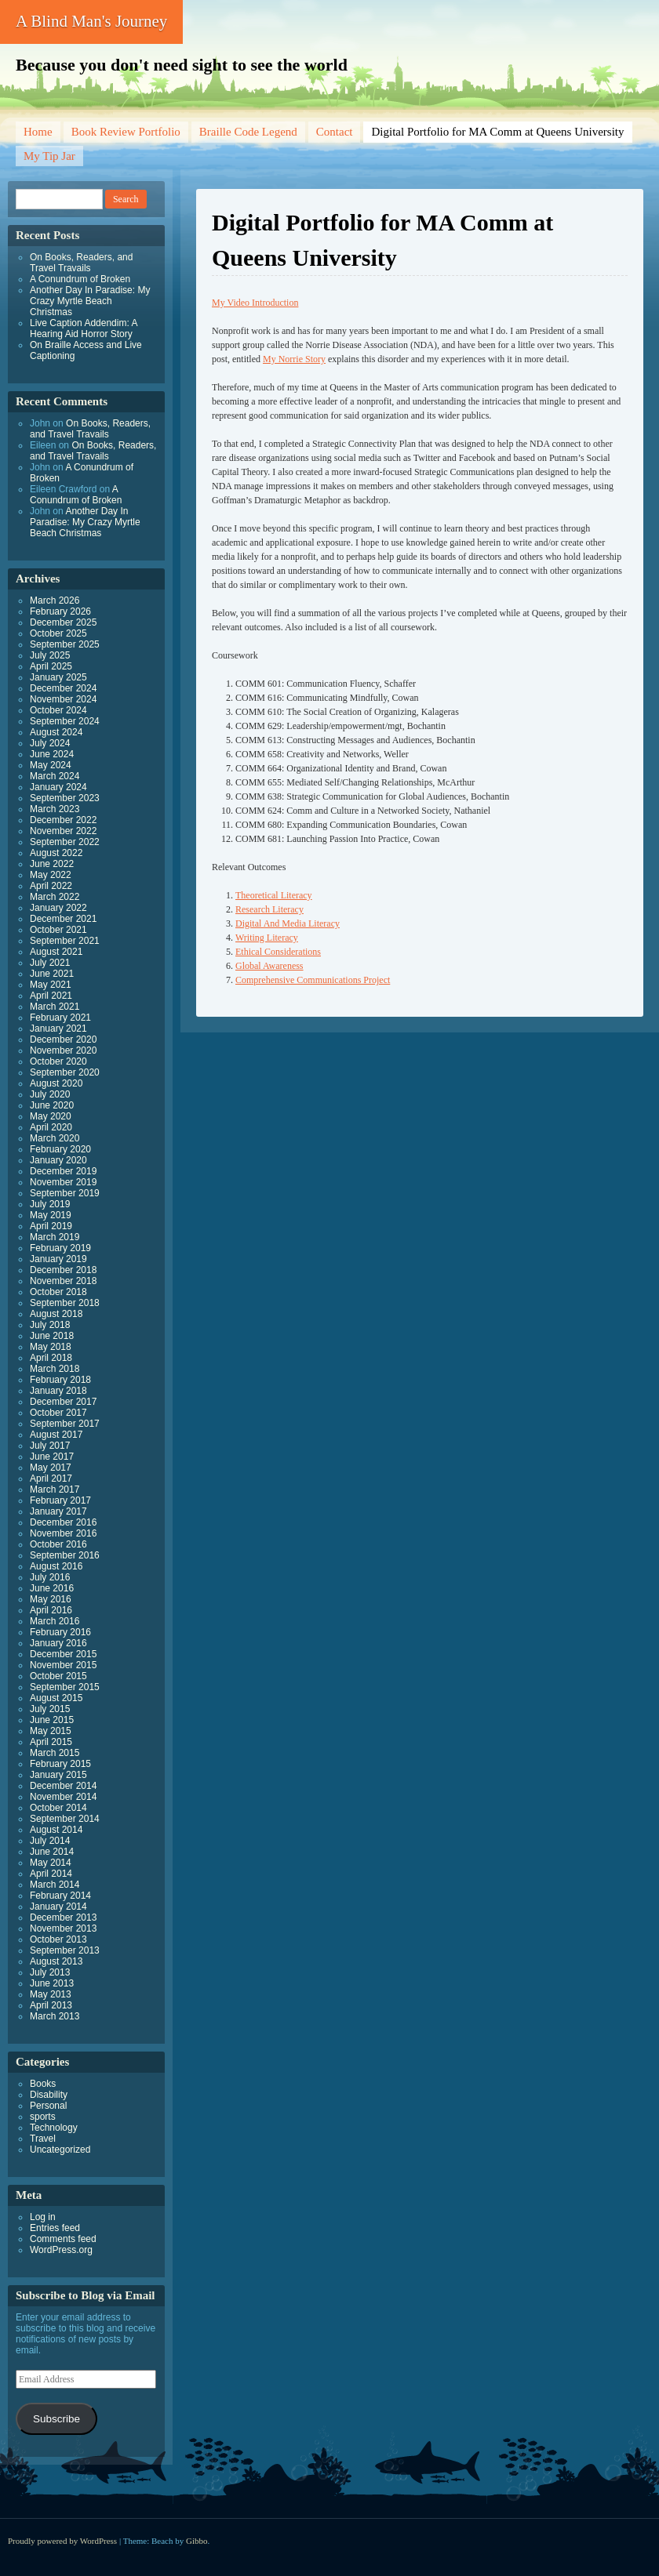 The image size is (659, 2576). Describe the element at coordinates (65, 940) in the screenshot. I see `September 2021` at that location.